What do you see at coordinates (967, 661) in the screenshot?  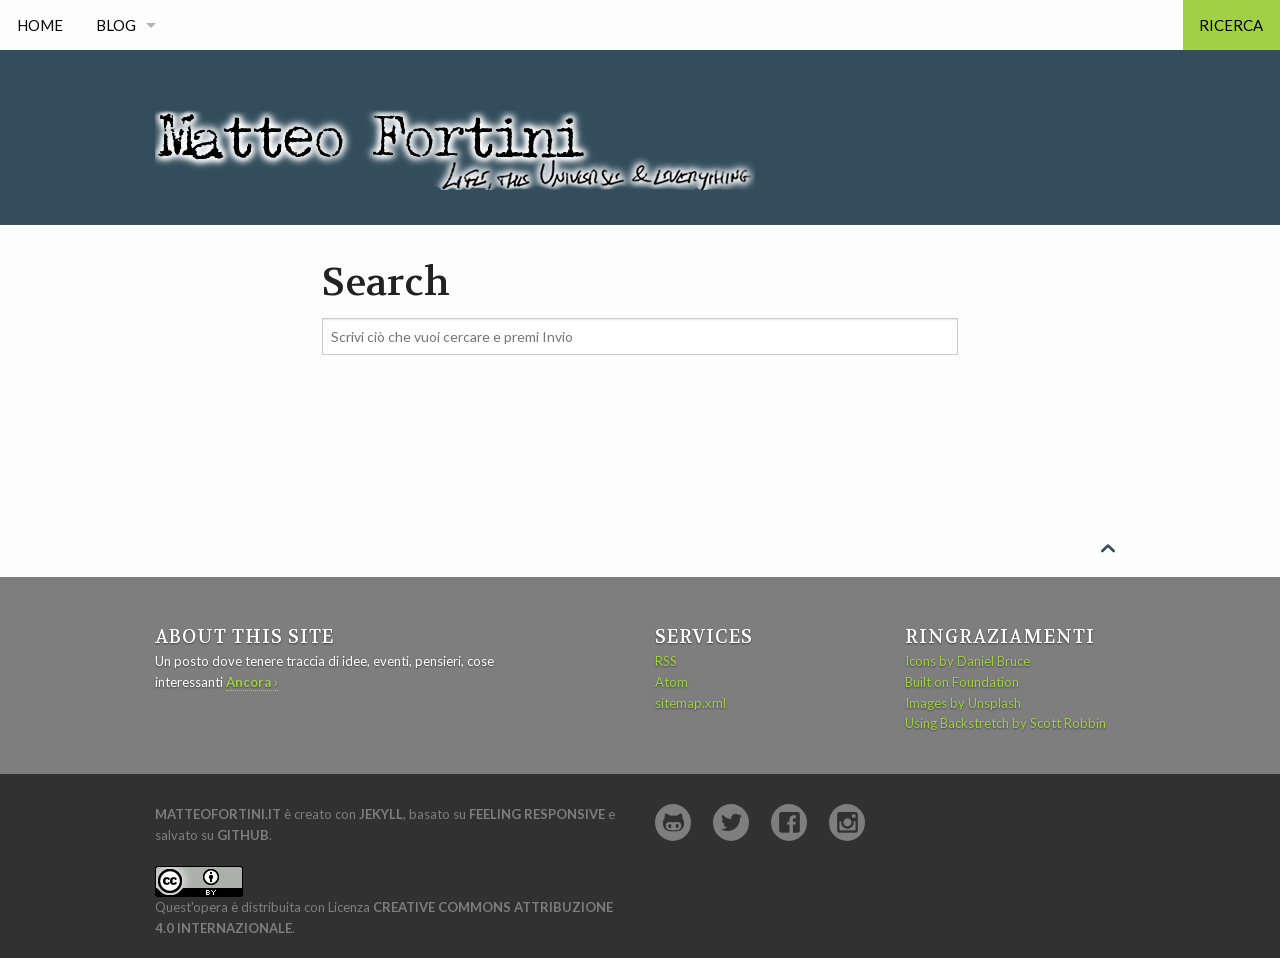 I see `Icons by Daniel Bruce` at bounding box center [967, 661].